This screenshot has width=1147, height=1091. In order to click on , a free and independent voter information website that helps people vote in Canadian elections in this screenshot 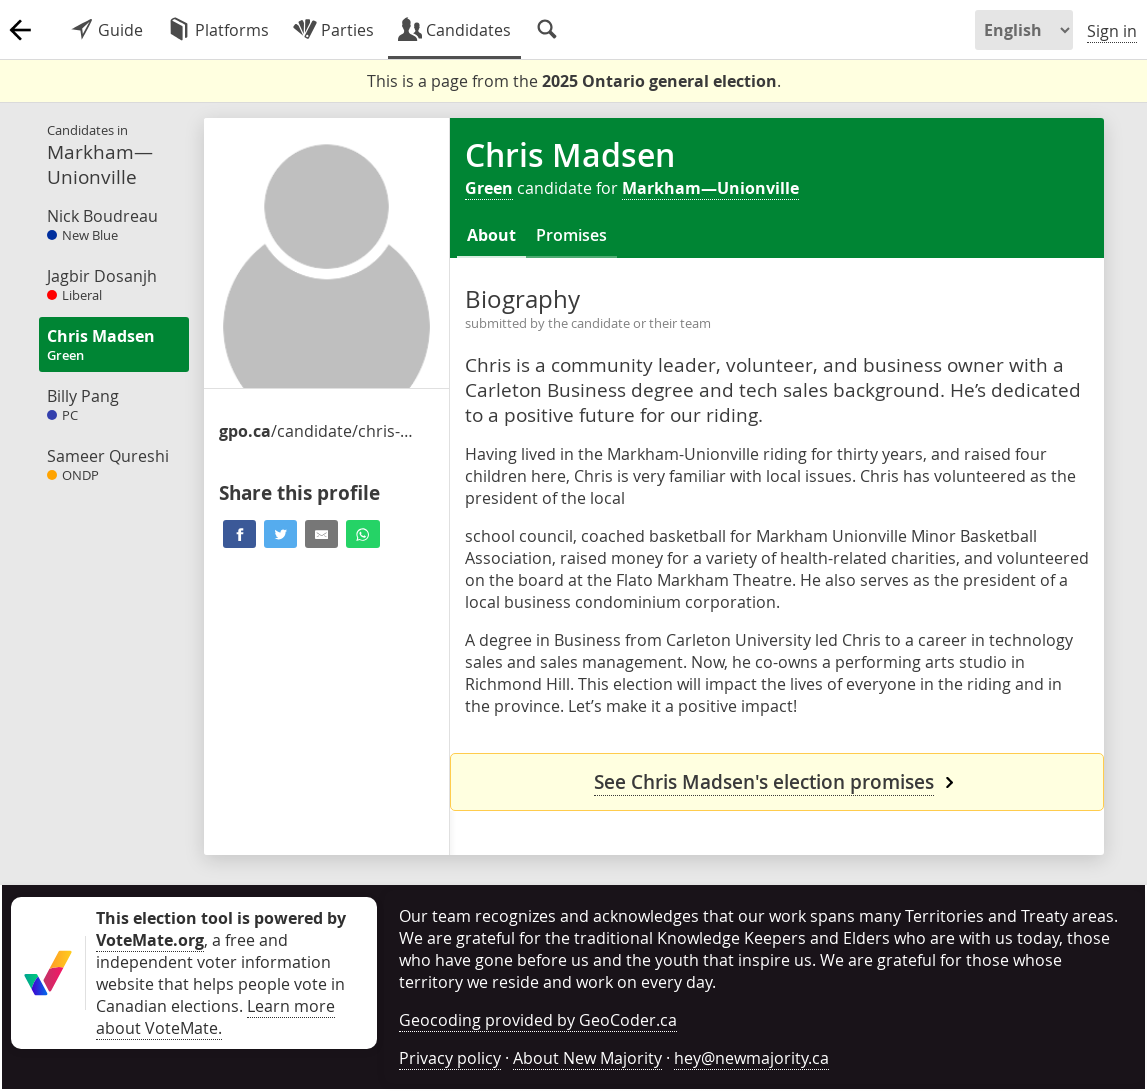, I will do `click(221, 962)`.